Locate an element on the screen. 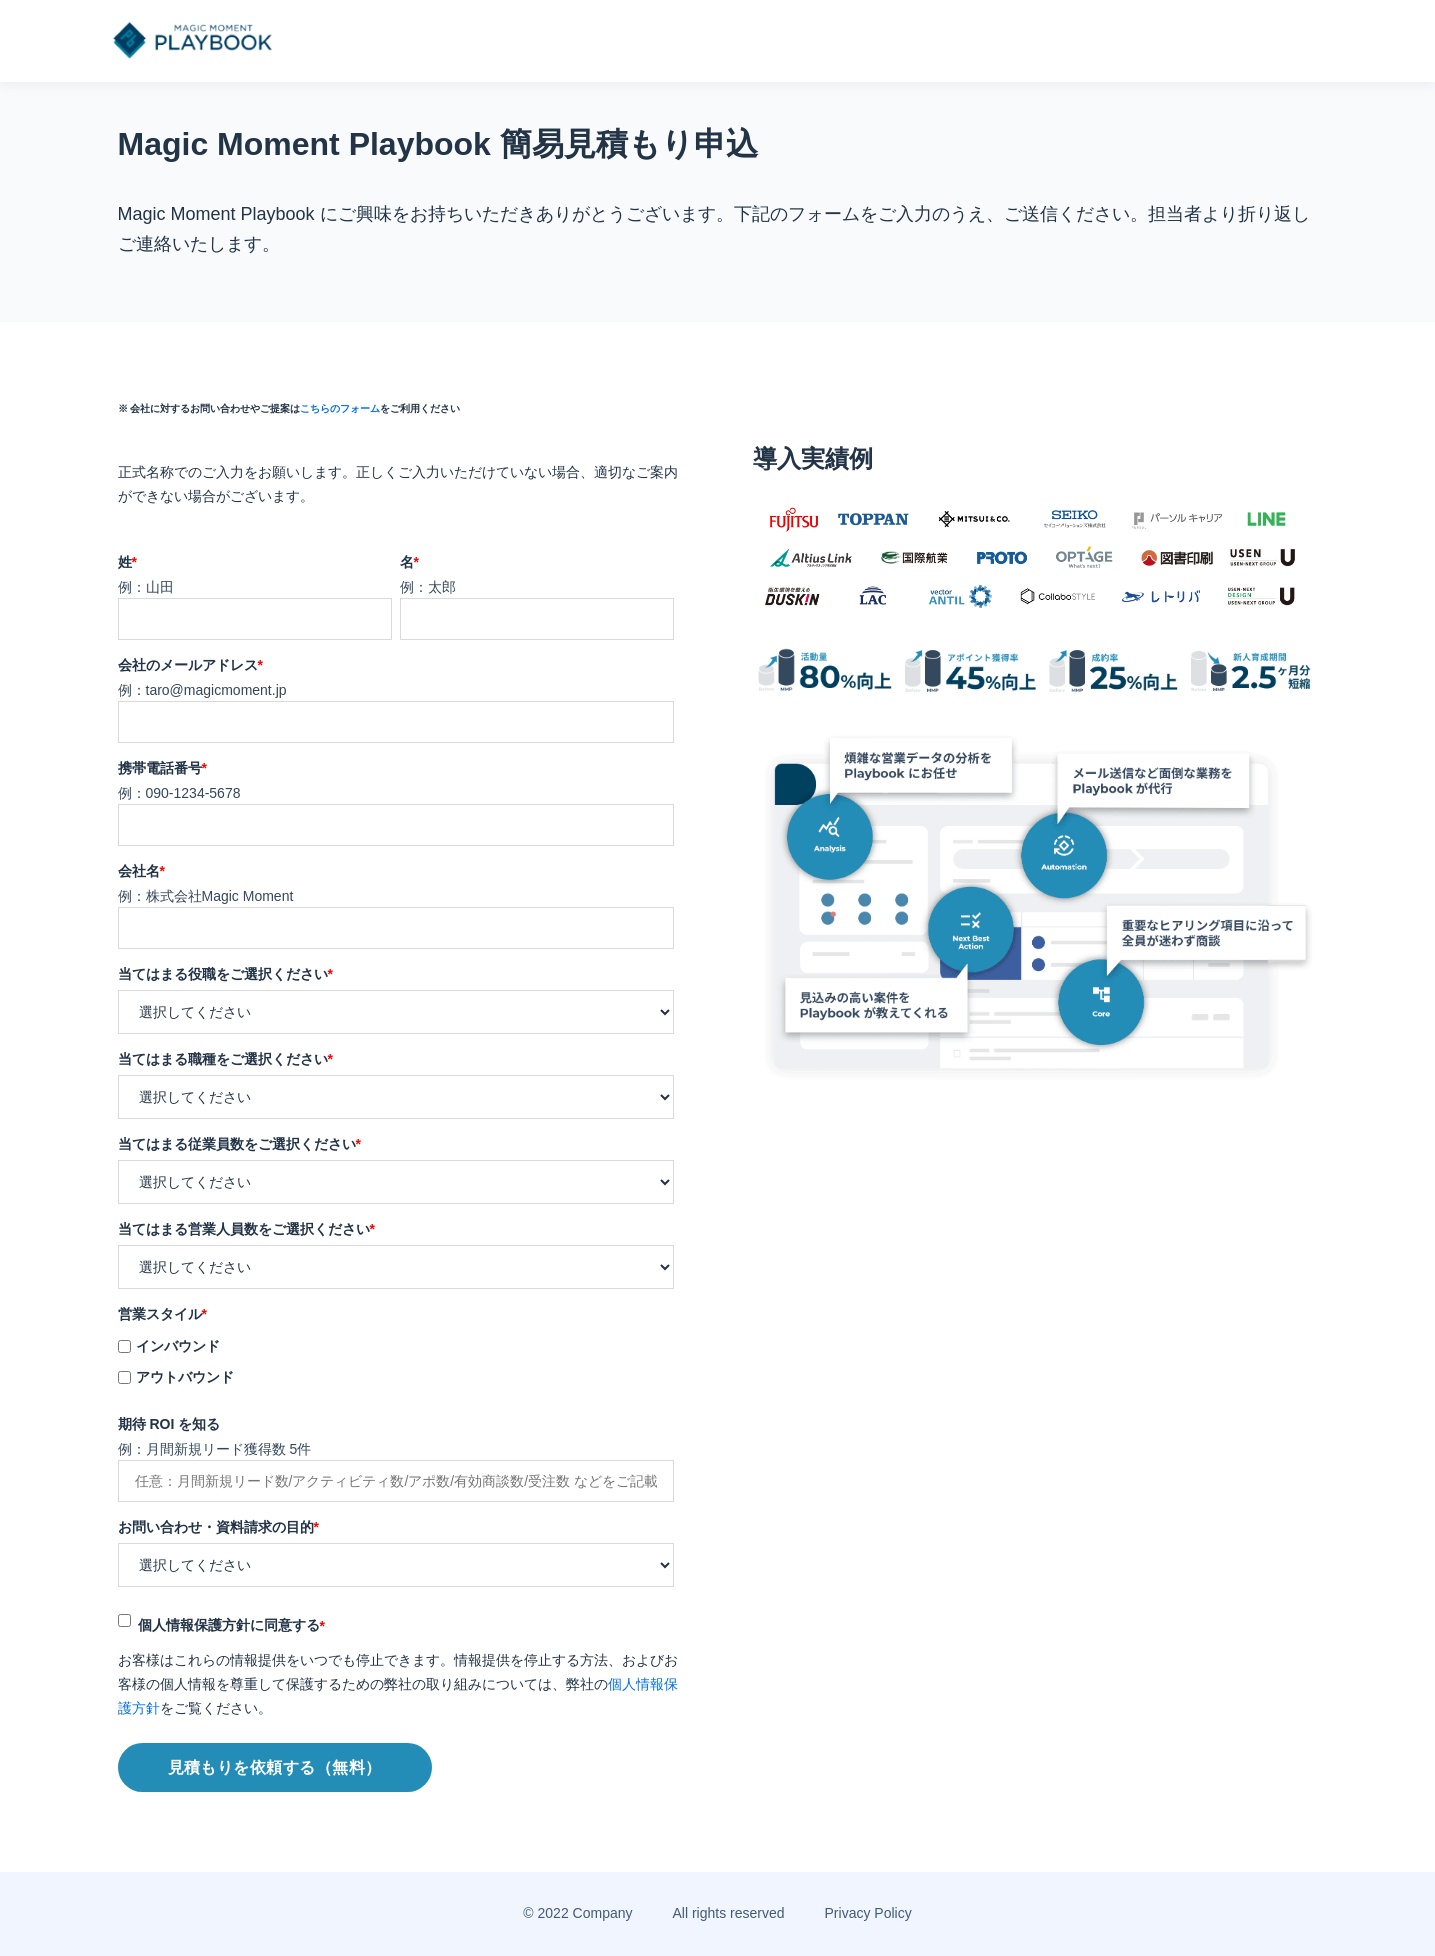 This screenshot has width=1435, height=1956. [checkbox] is located at coordinates (396, 1361).